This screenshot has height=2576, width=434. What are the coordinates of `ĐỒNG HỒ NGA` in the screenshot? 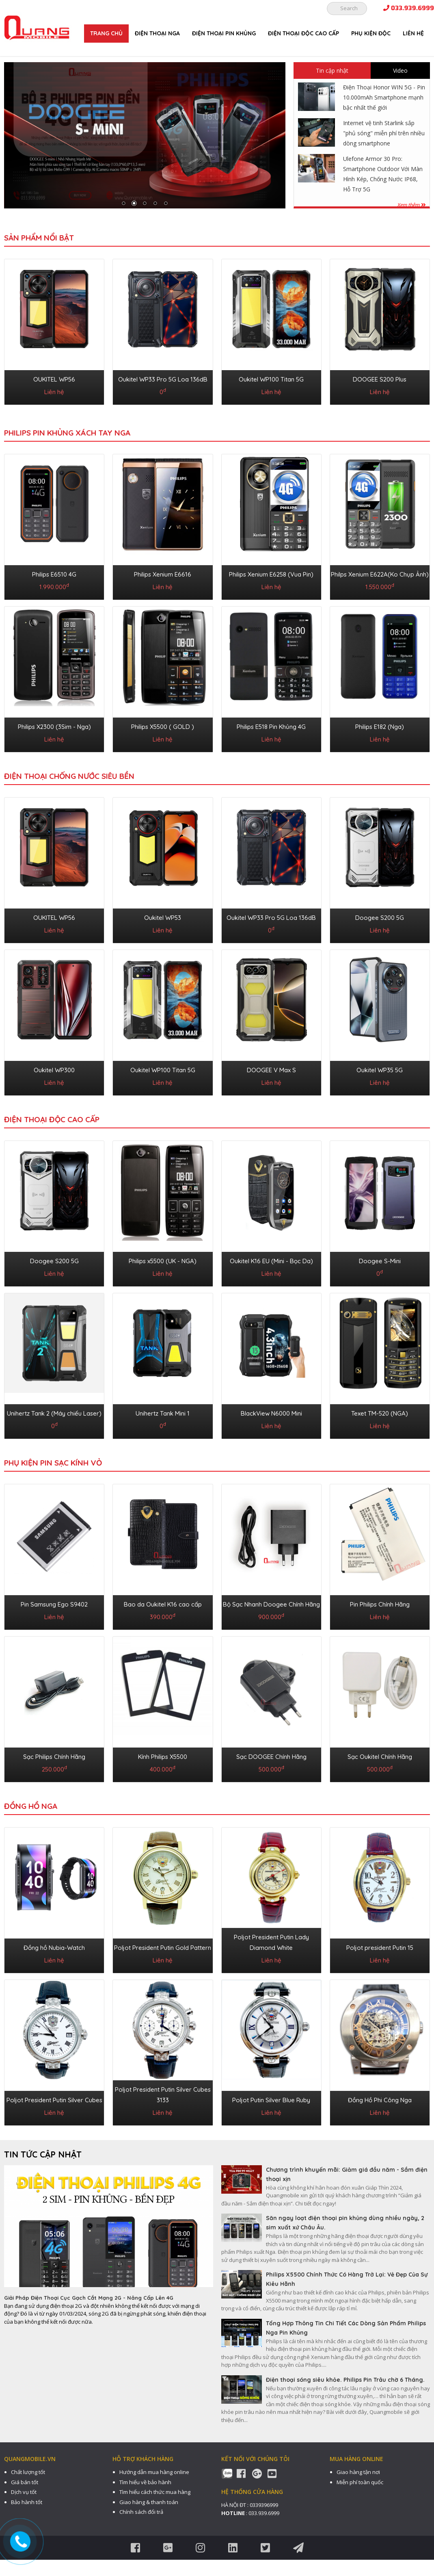 It's located at (30, 1806).